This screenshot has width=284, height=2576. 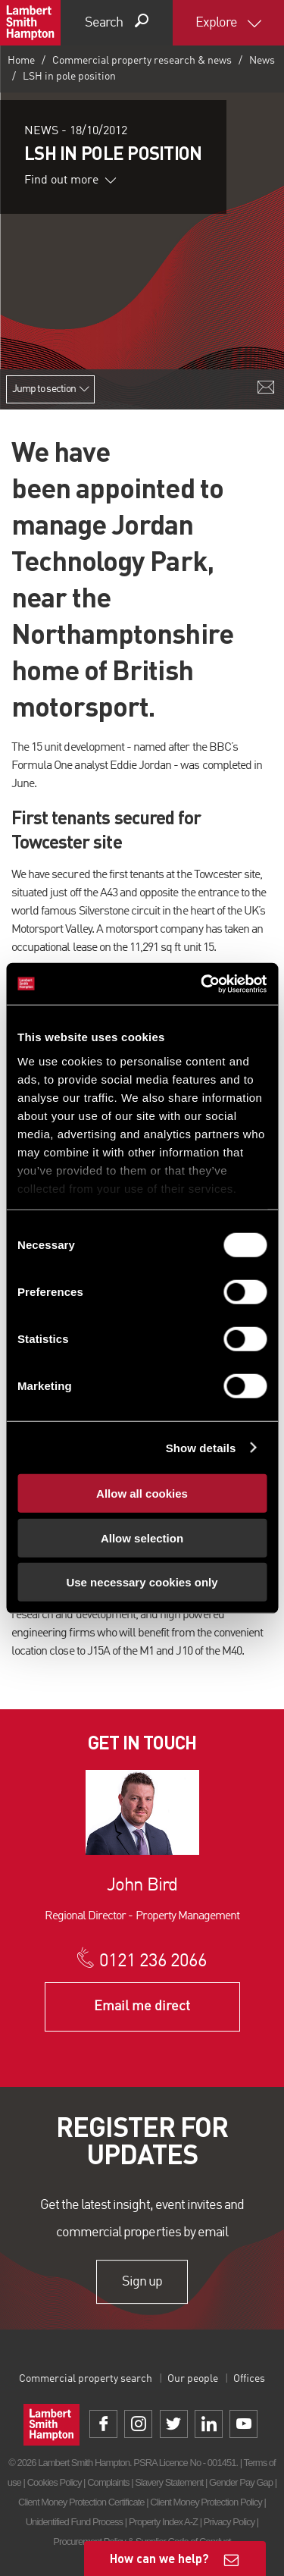 I want to click on Use necessary cookies only, so click(x=141, y=1582).